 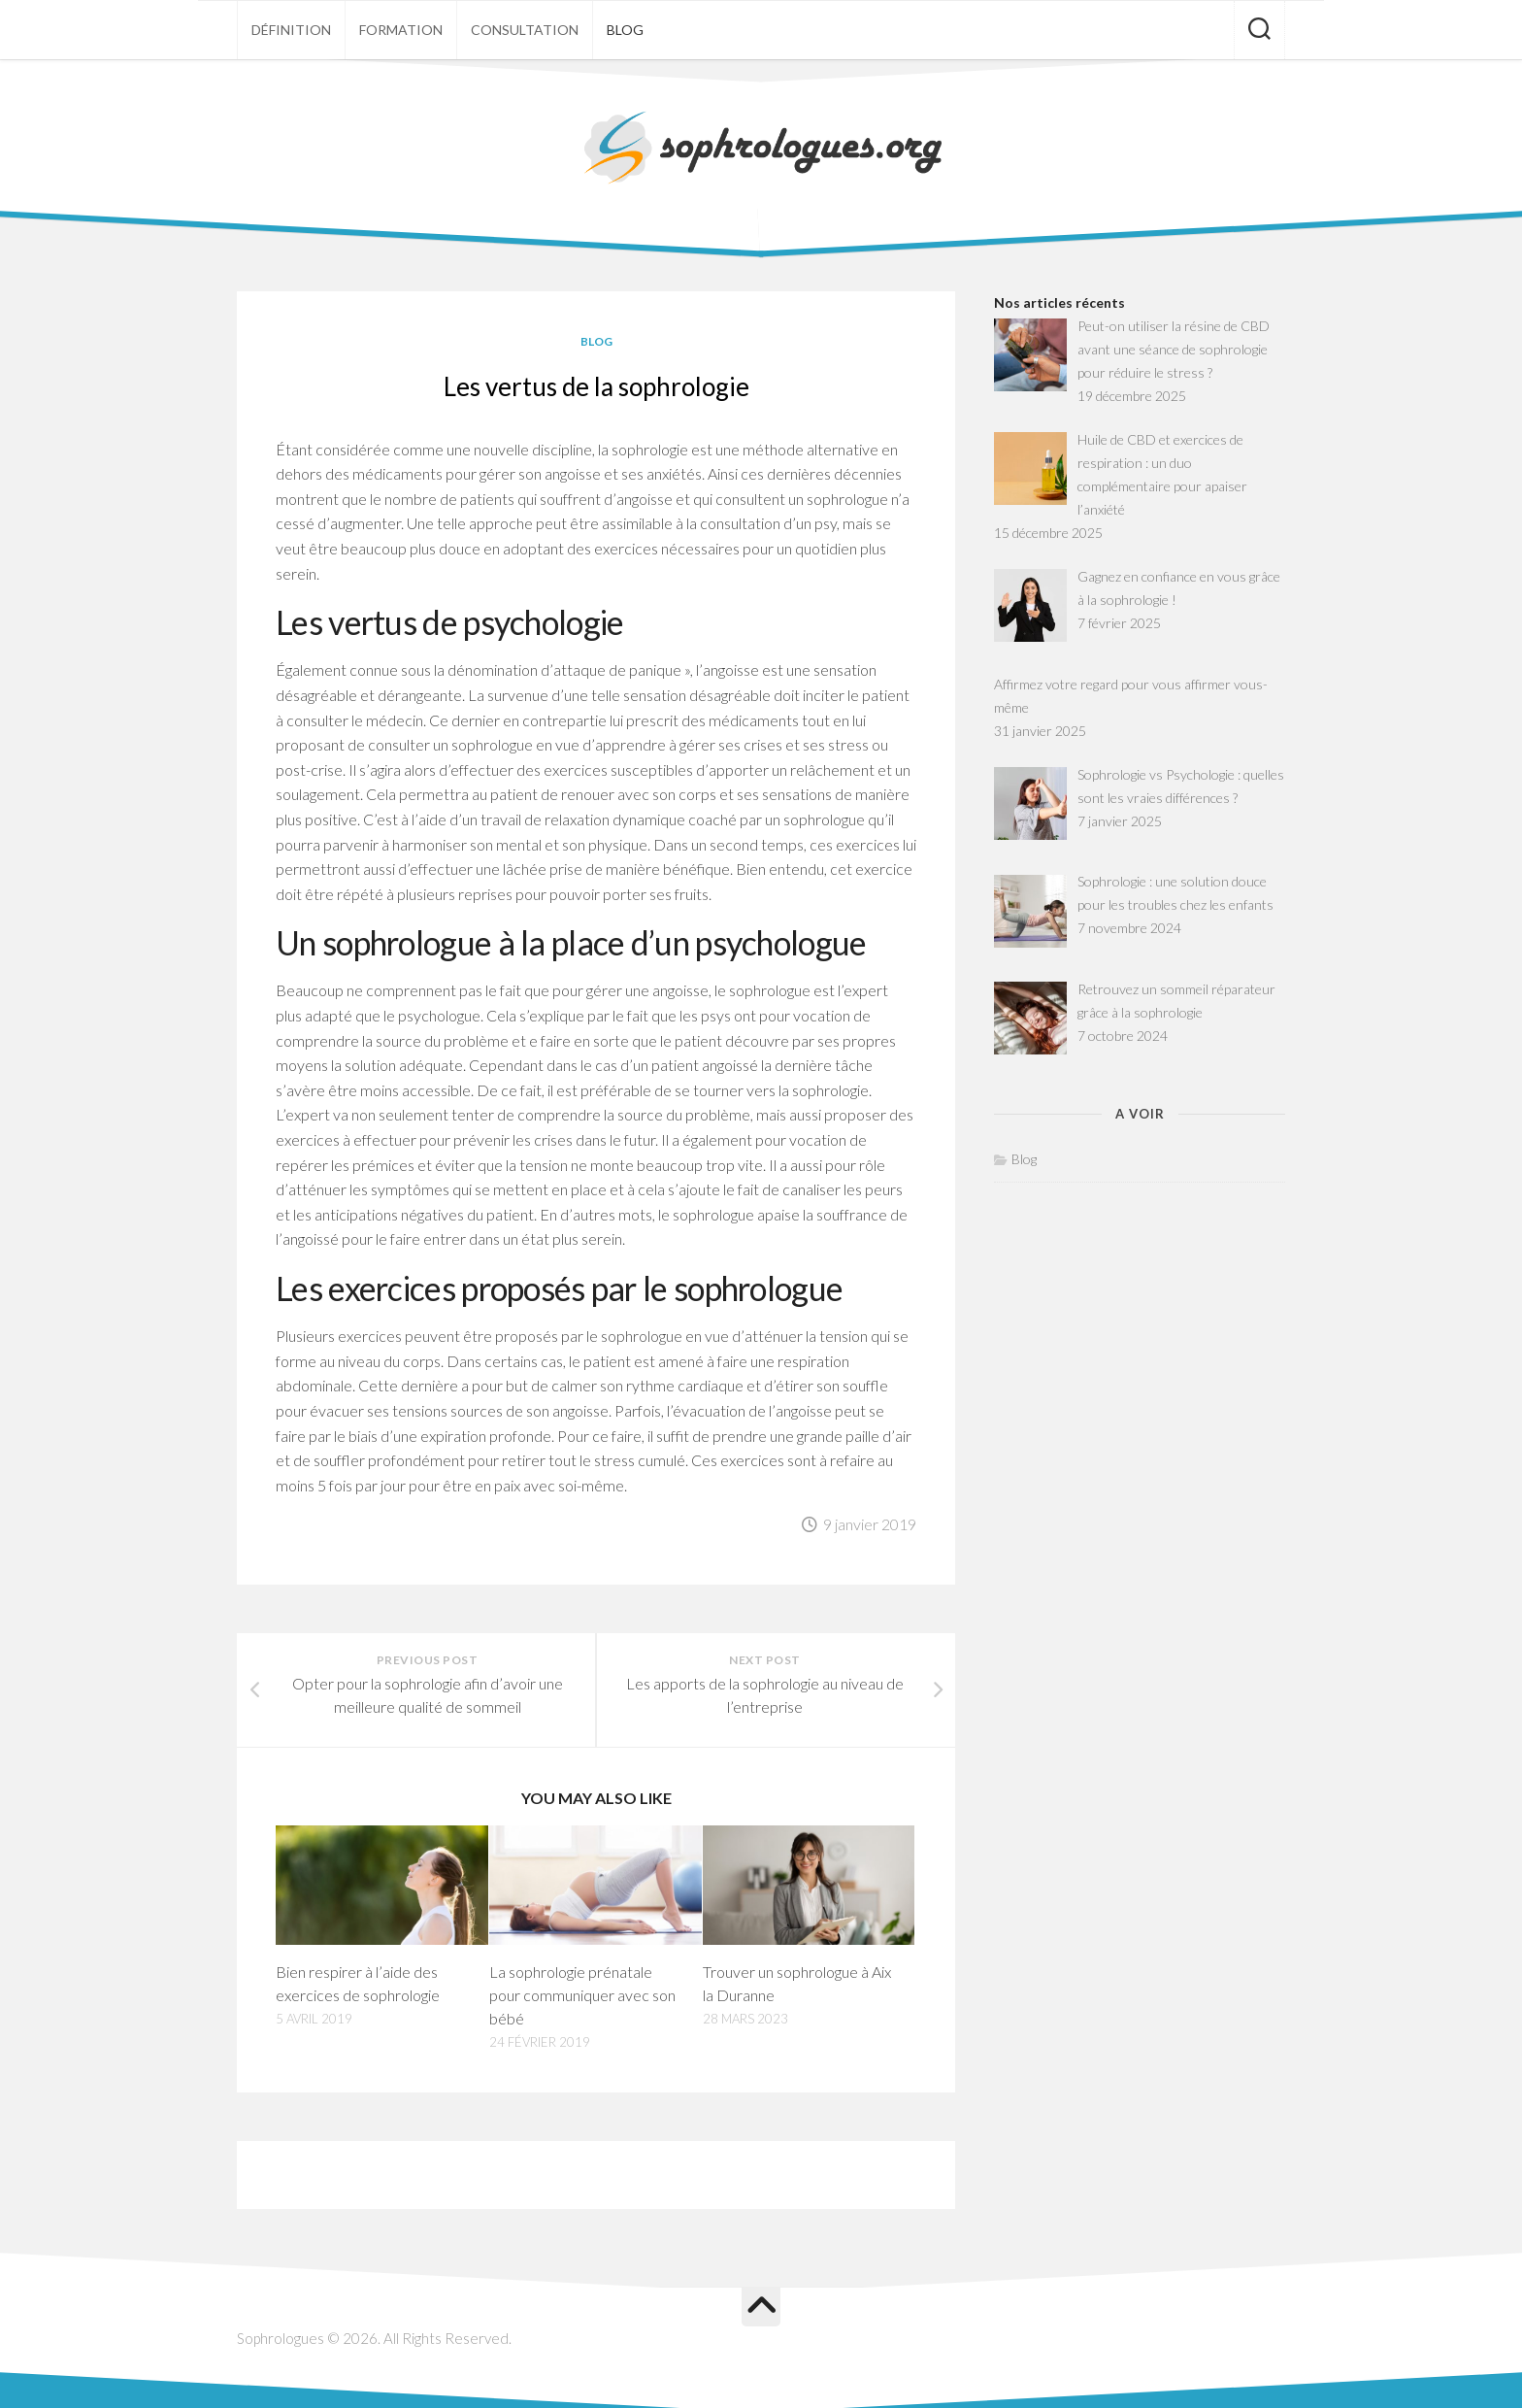 What do you see at coordinates (625, 29) in the screenshot?
I see `Blog` at bounding box center [625, 29].